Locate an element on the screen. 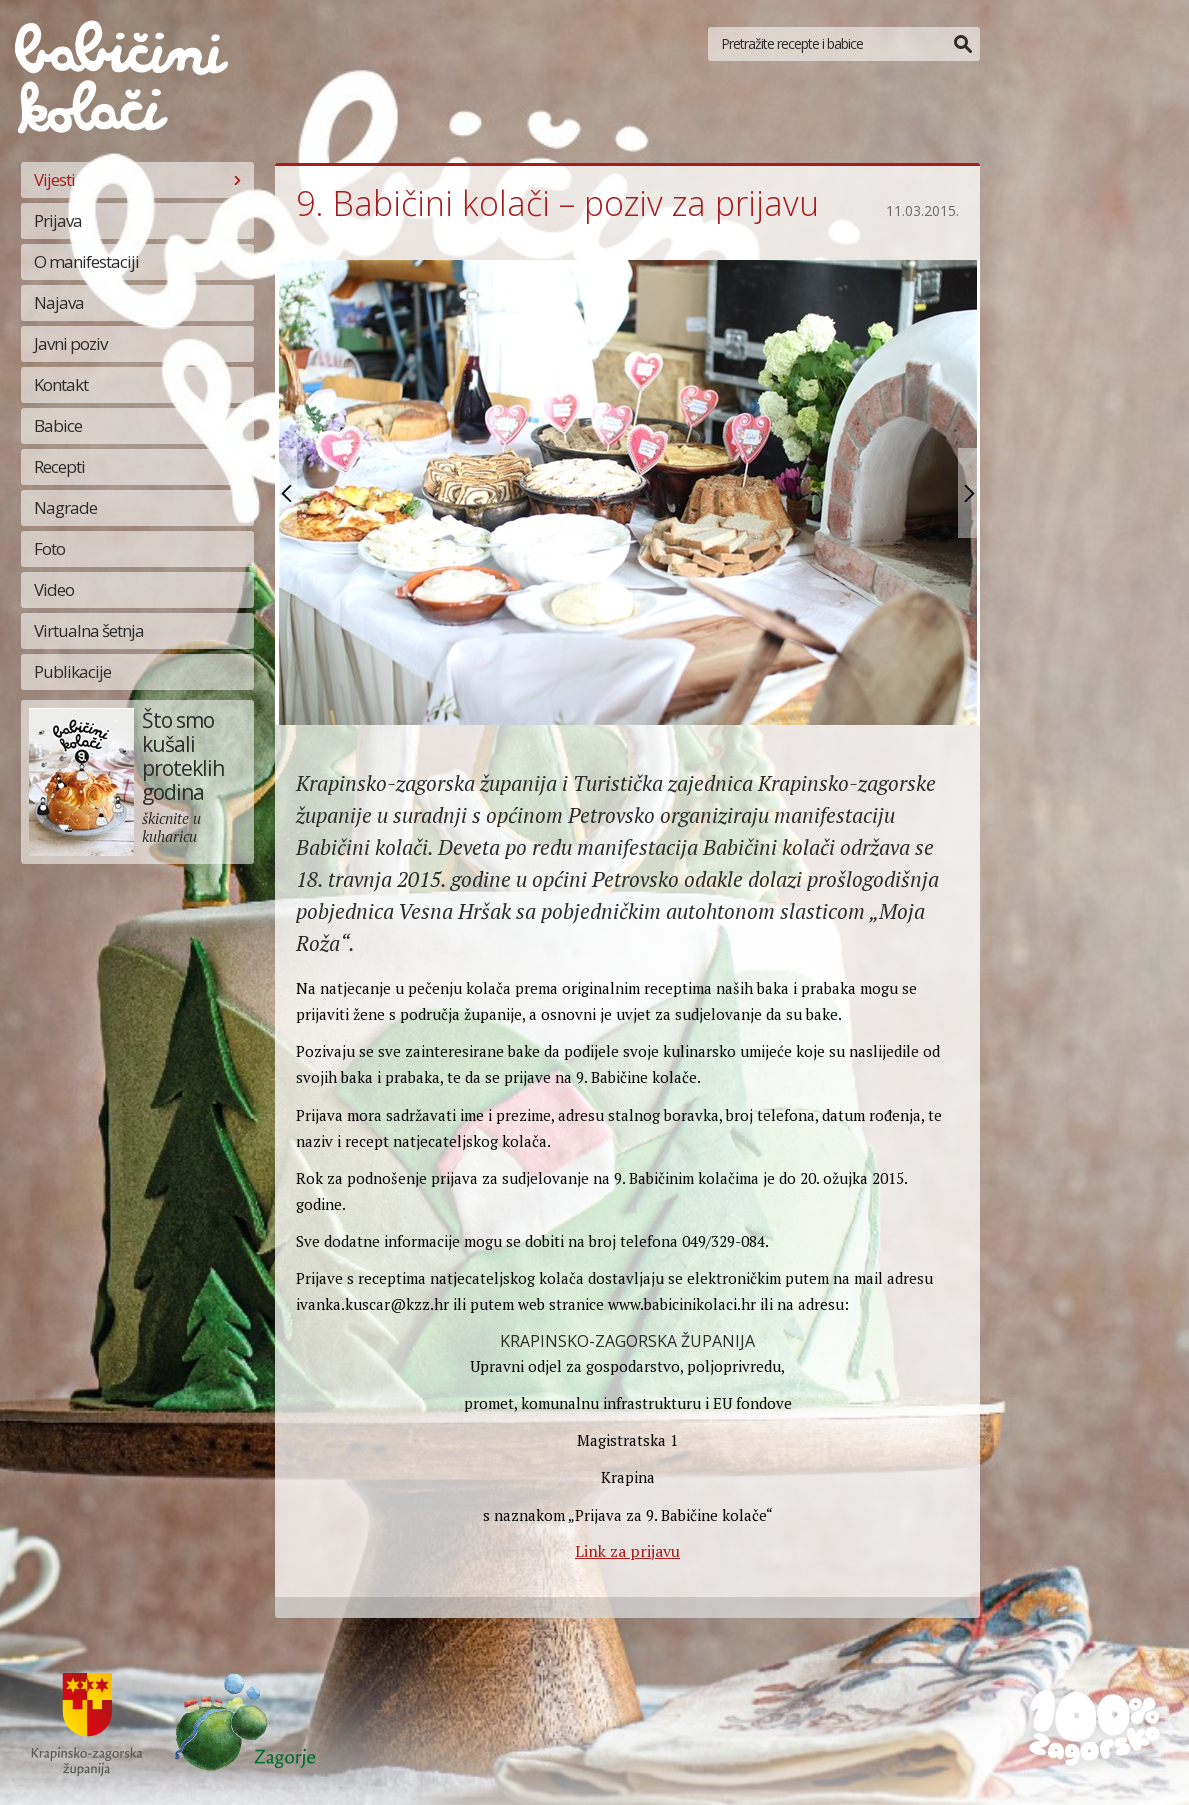 The width and height of the screenshot is (1189, 1805). Video is located at coordinates (54, 589).